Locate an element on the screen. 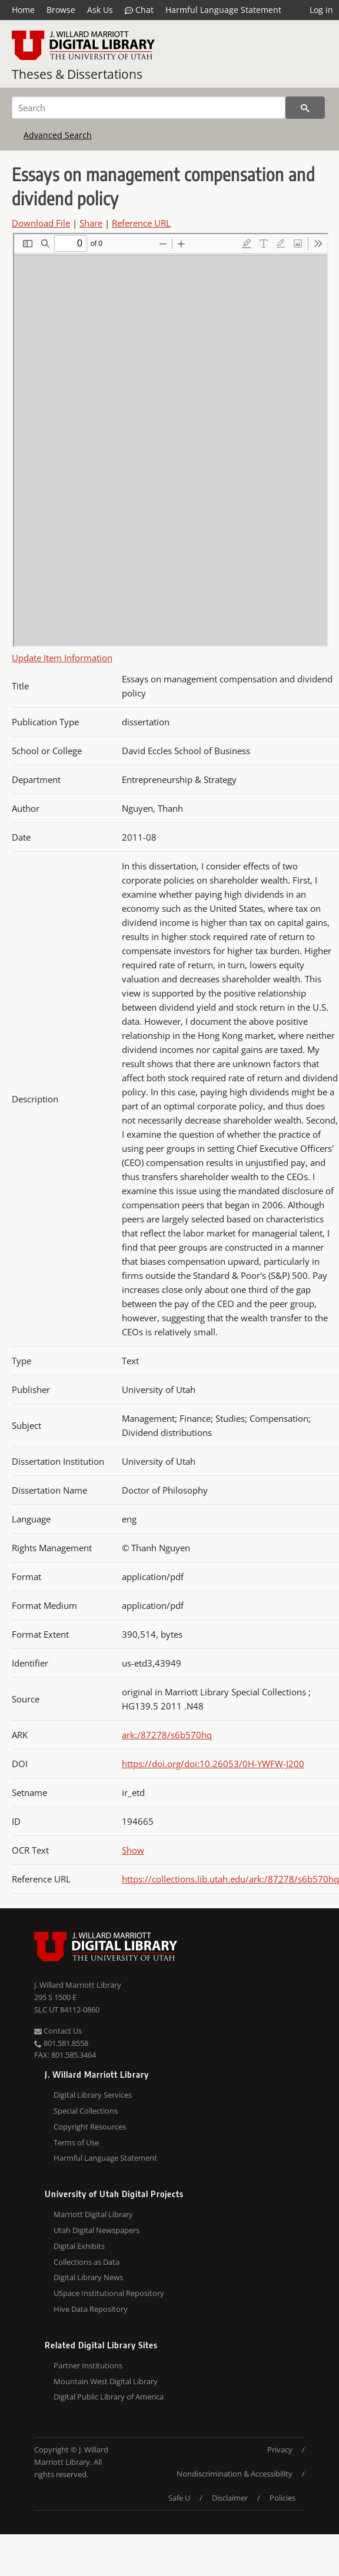 The width and height of the screenshot is (339, 2576). Contact Us is located at coordinates (58, 2030).